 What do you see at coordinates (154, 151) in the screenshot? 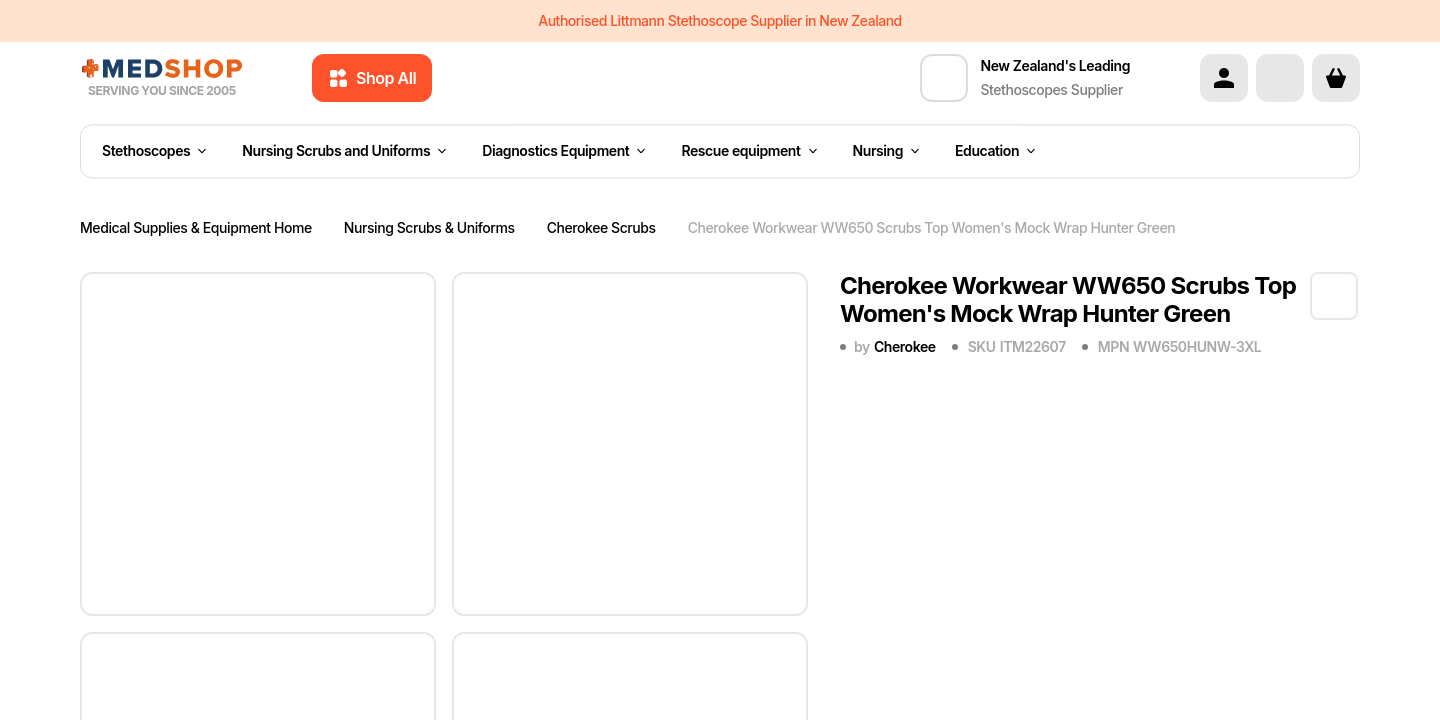
I see `Stethoscopes` at bounding box center [154, 151].